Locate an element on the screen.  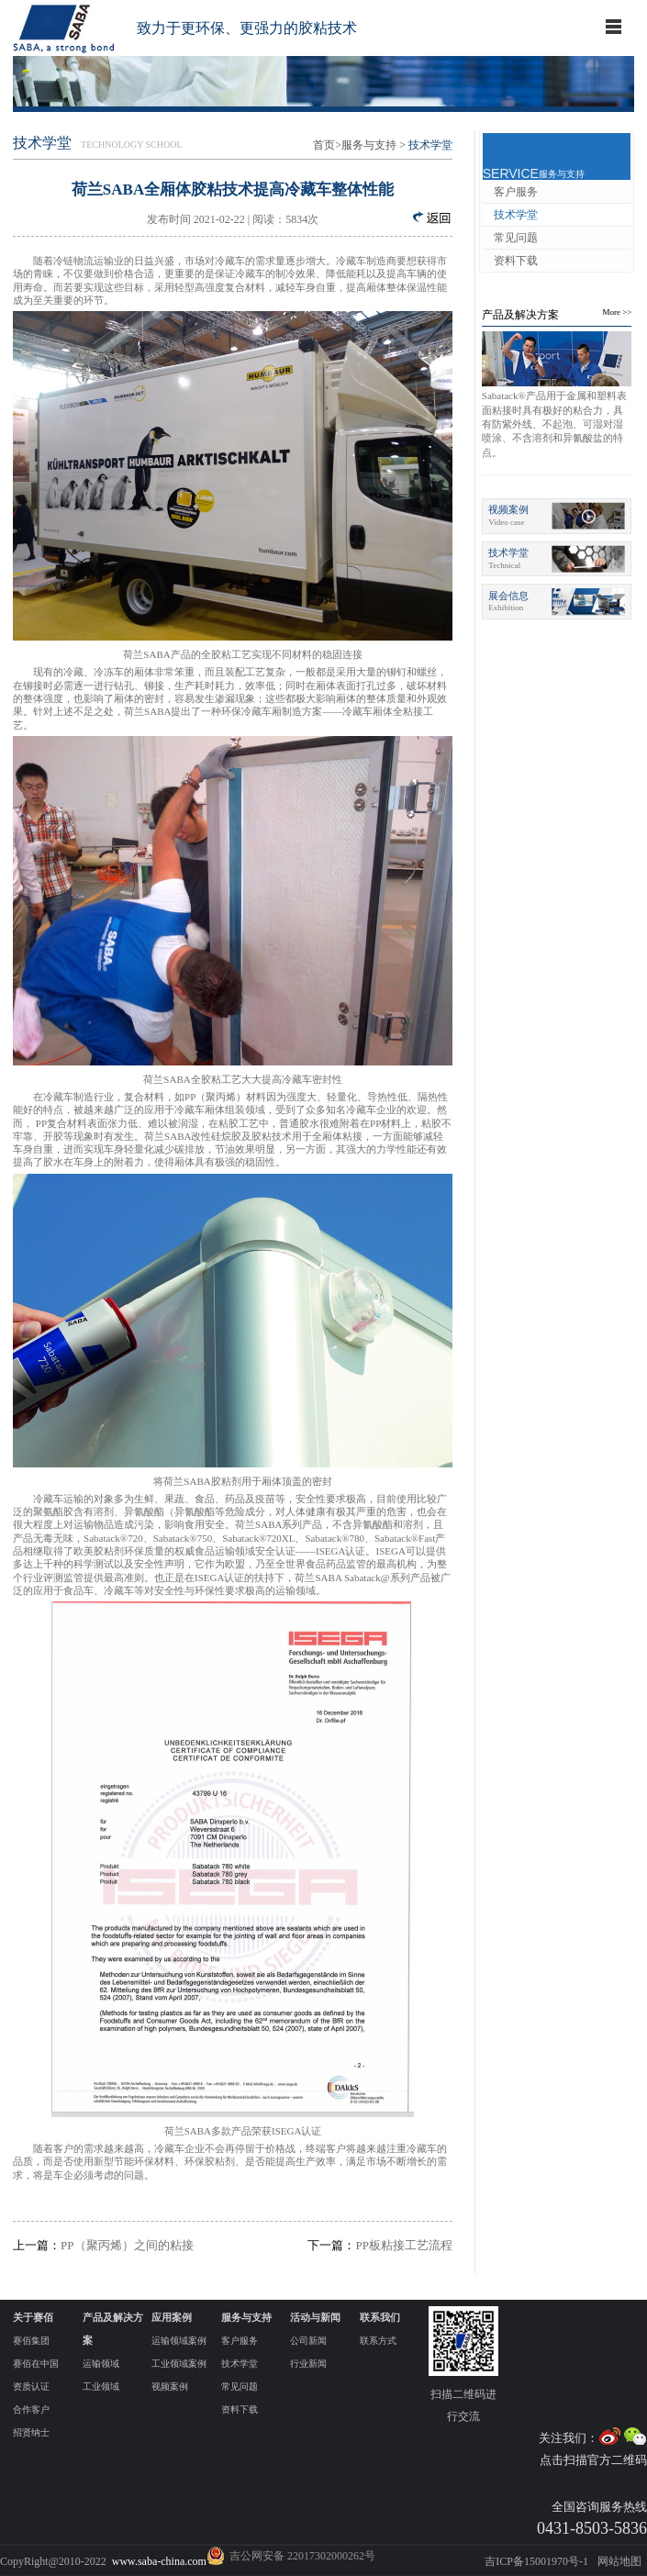
常见问题 is located at coordinates (516, 237).